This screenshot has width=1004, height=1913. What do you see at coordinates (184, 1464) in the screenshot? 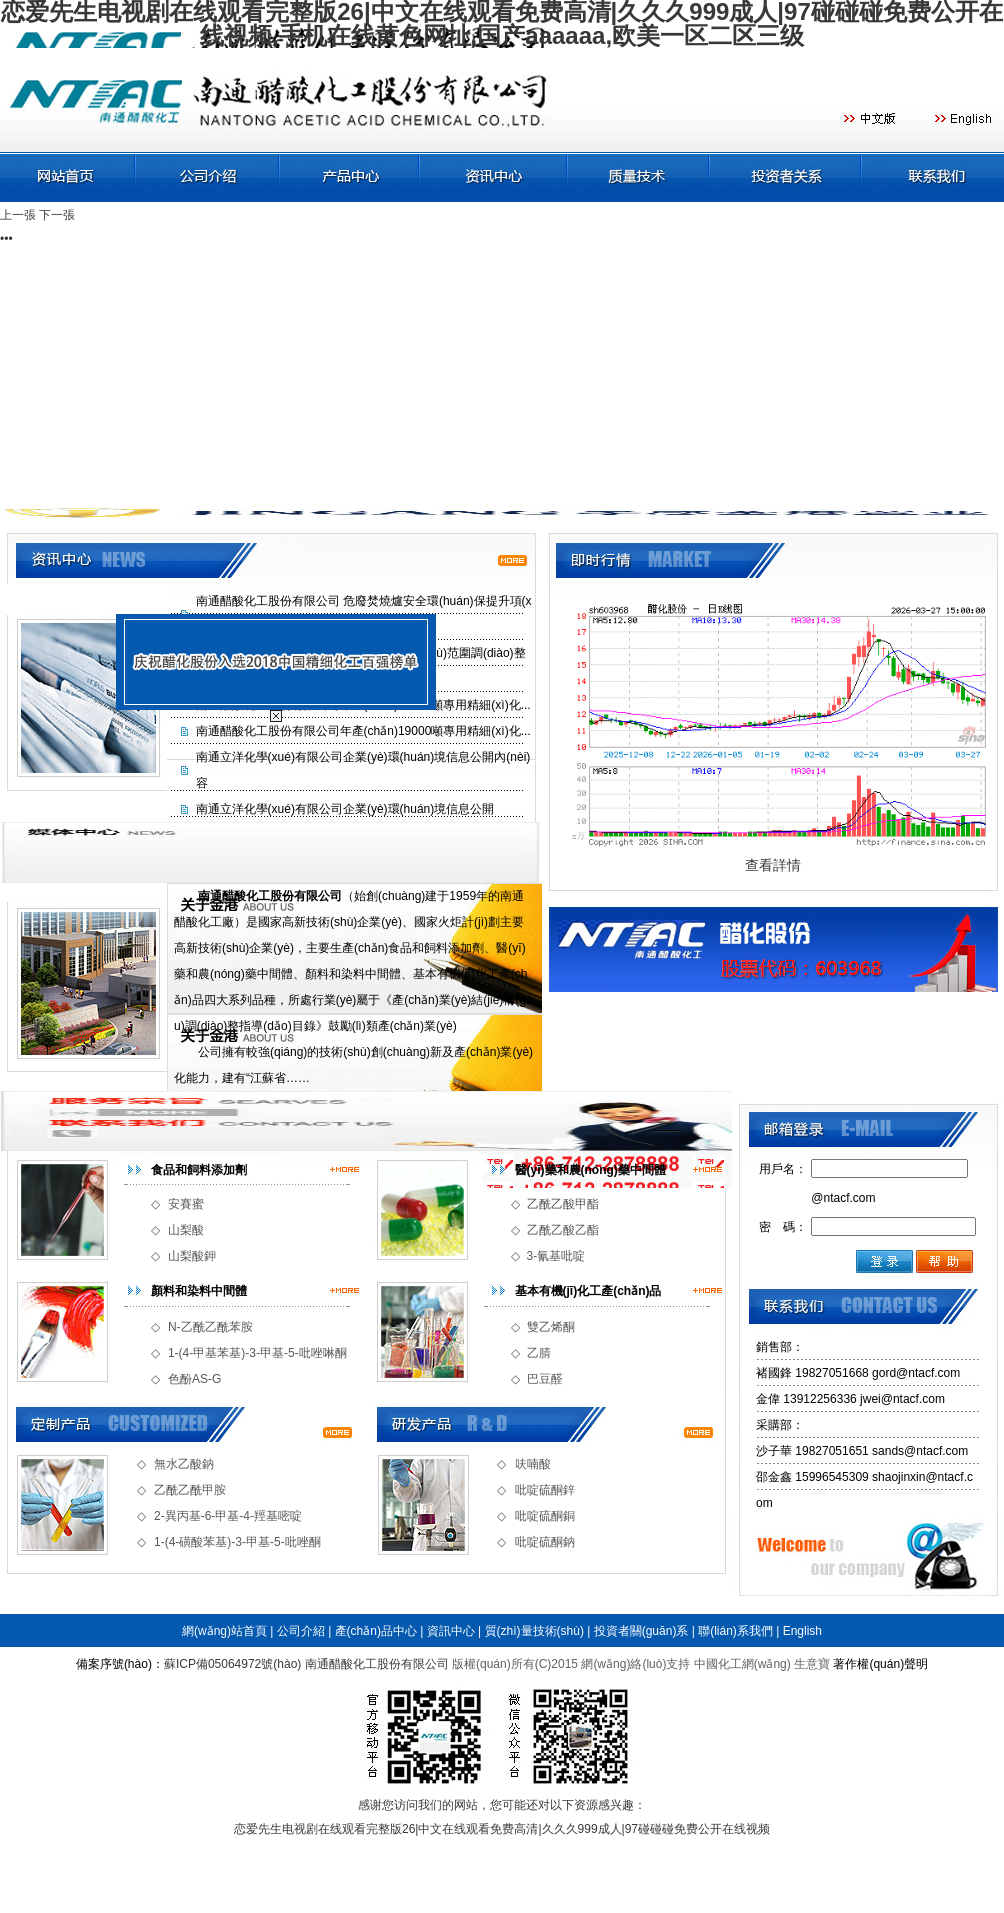
I see `無水乙酸鈉` at bounding box center [184, 1464].